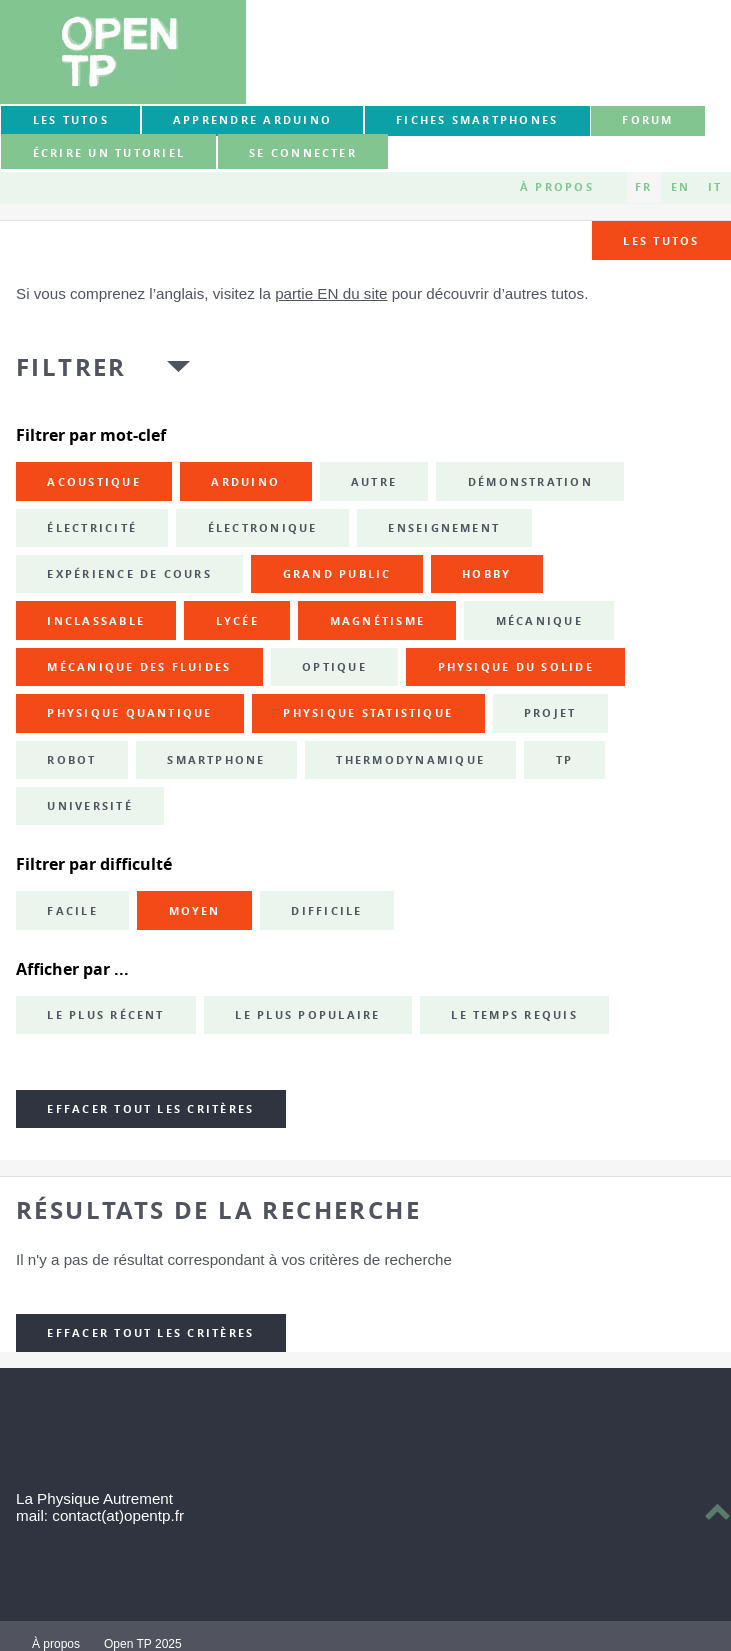  I want to click on acoustique, so click(93, 482).